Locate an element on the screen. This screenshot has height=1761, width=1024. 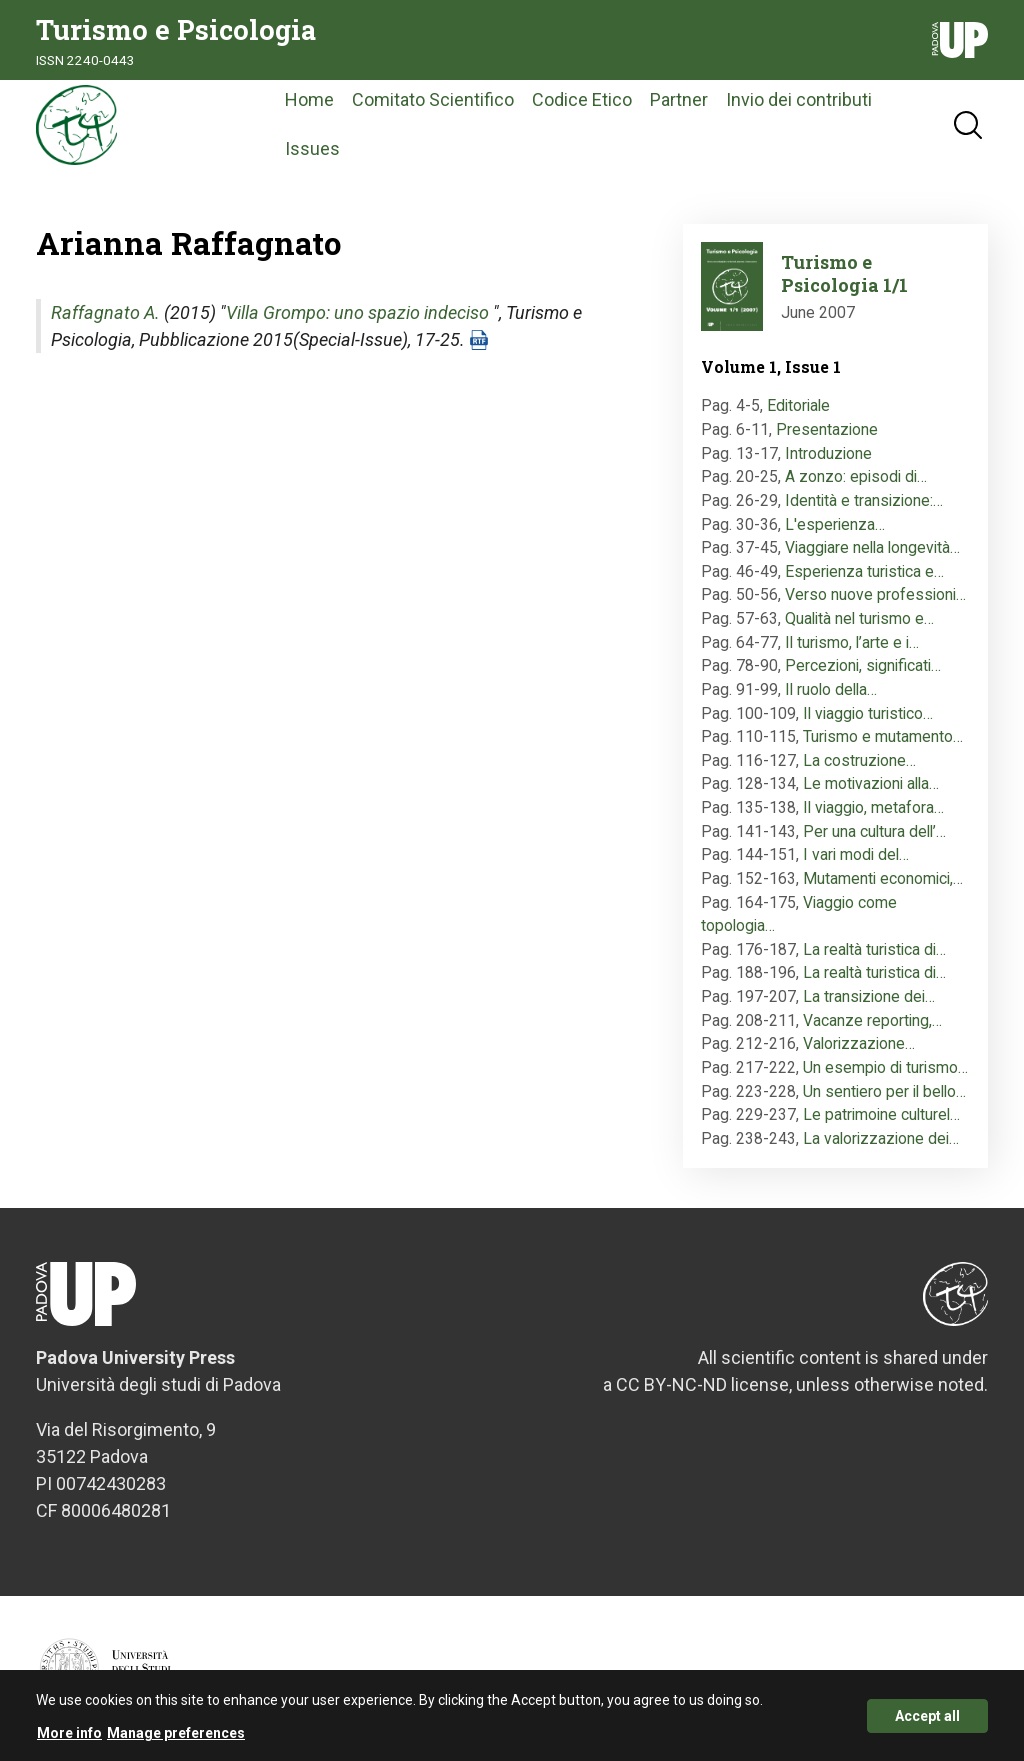
La valorizzazione dei… is located at coordinates (881, 1138).